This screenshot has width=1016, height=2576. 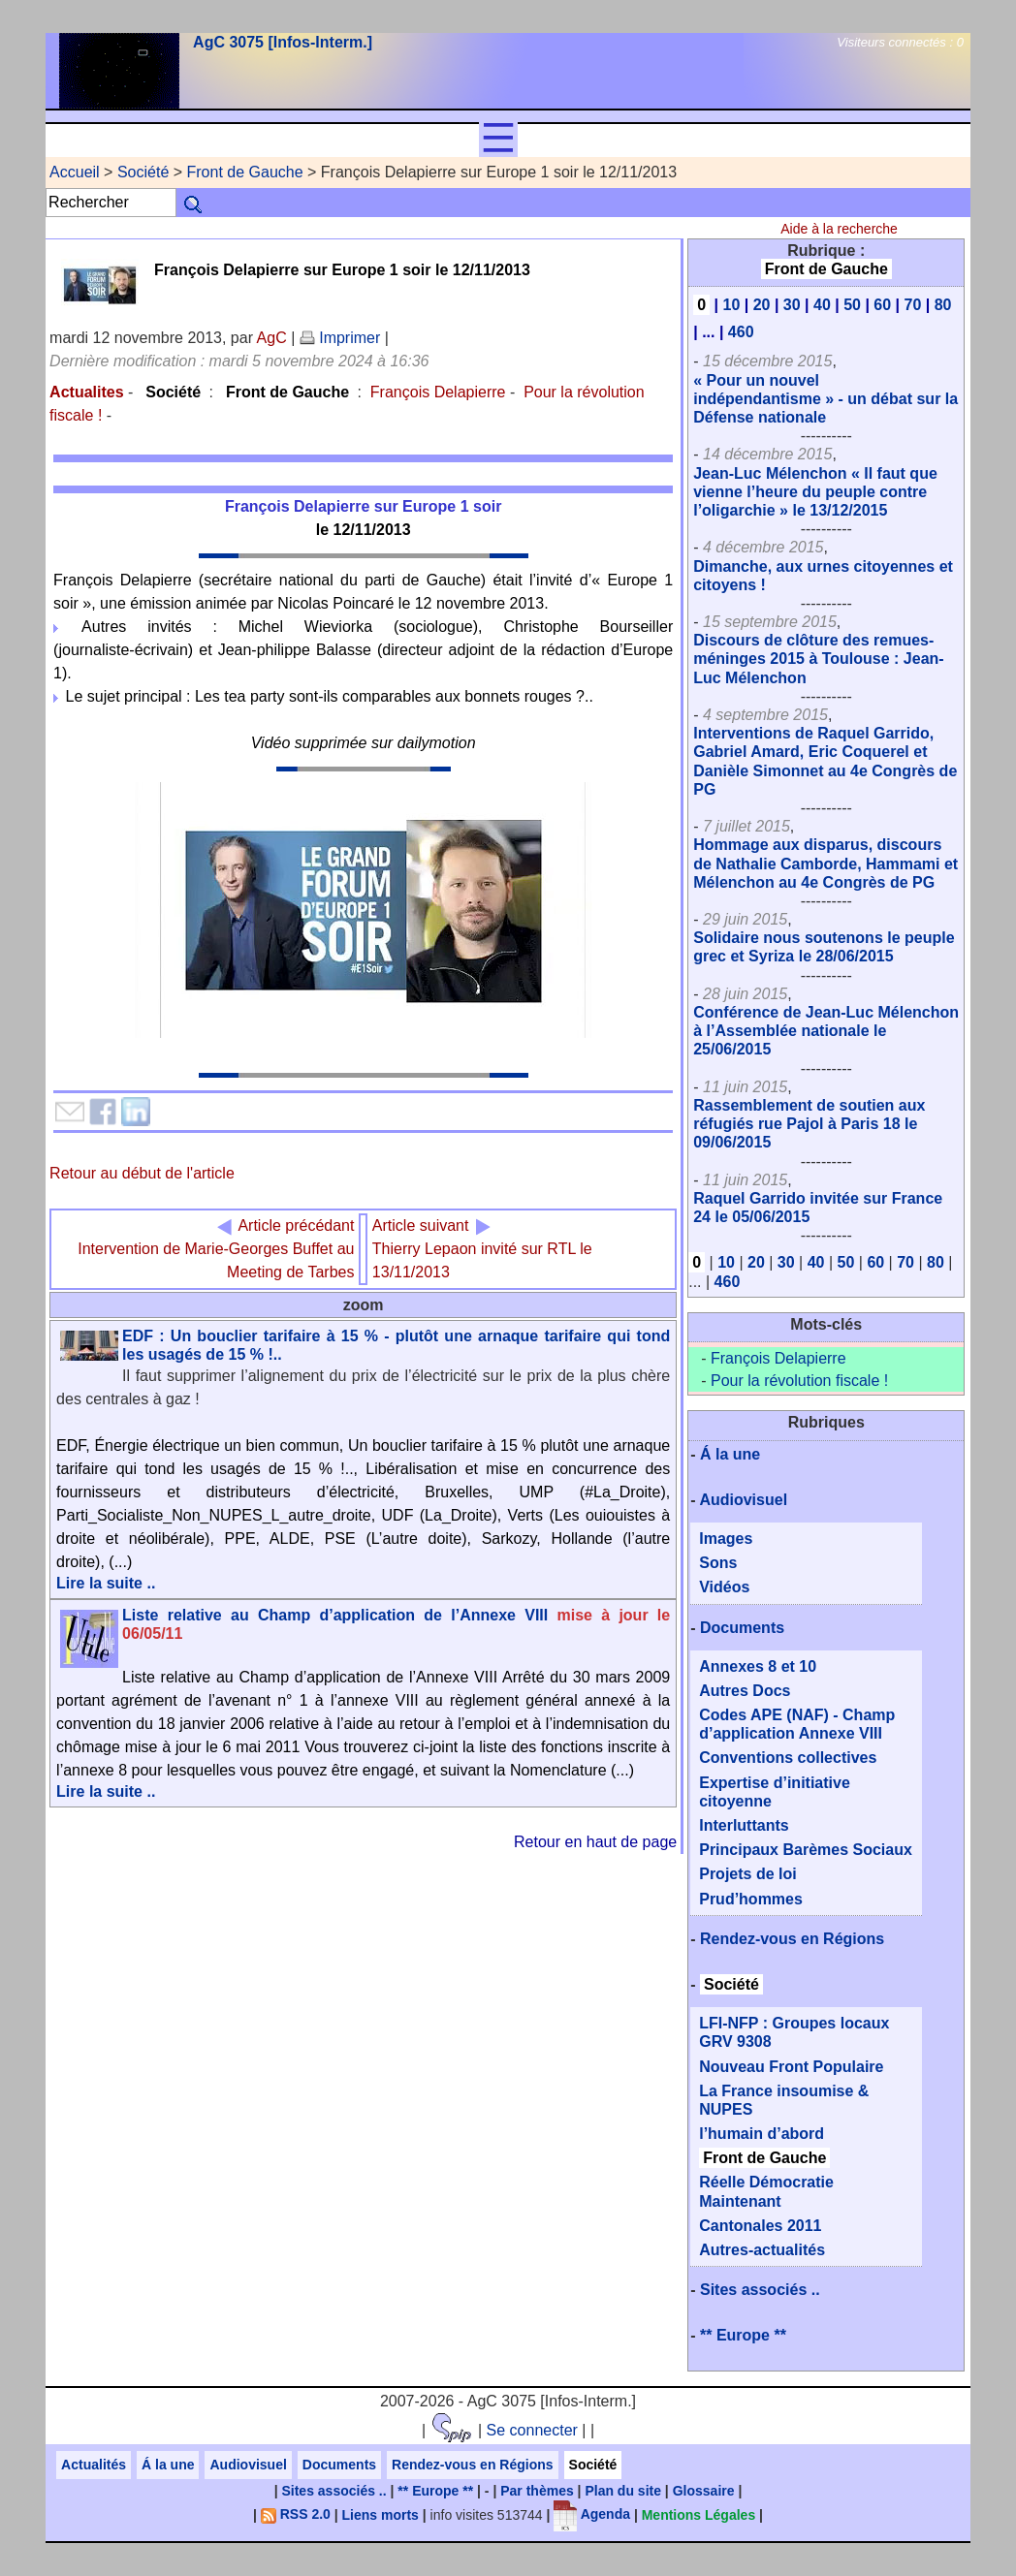 What do you see at coordinates (751, 1899) in the screenshot?
I see `Prud’hommes` at bounding box center [751, 1899].